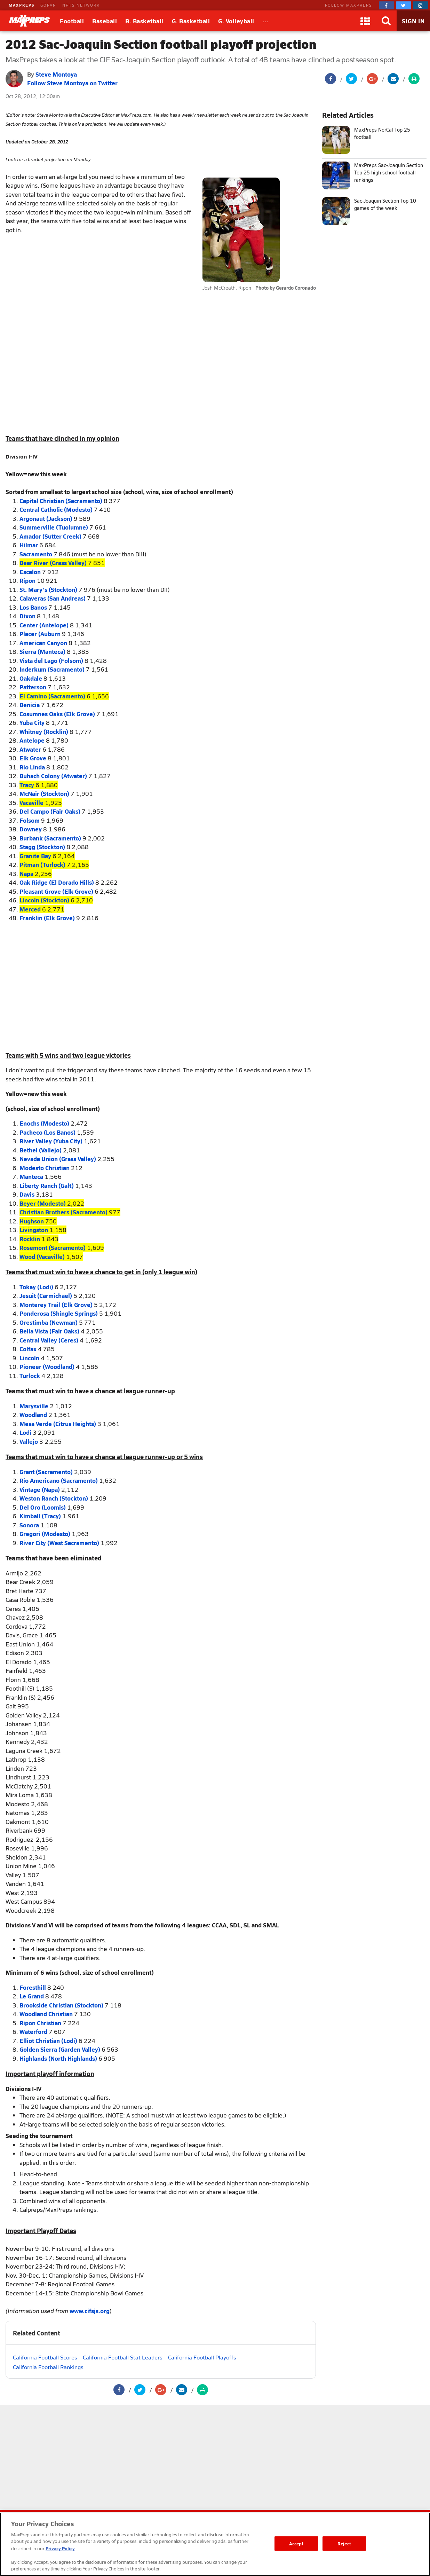 This screenshot has width=430, height=2576. What do you see at coordinates (57, 1158) in the screenshot?
I see `Nevada Union (Grass Valley)` at bounding box center [57, 1158].